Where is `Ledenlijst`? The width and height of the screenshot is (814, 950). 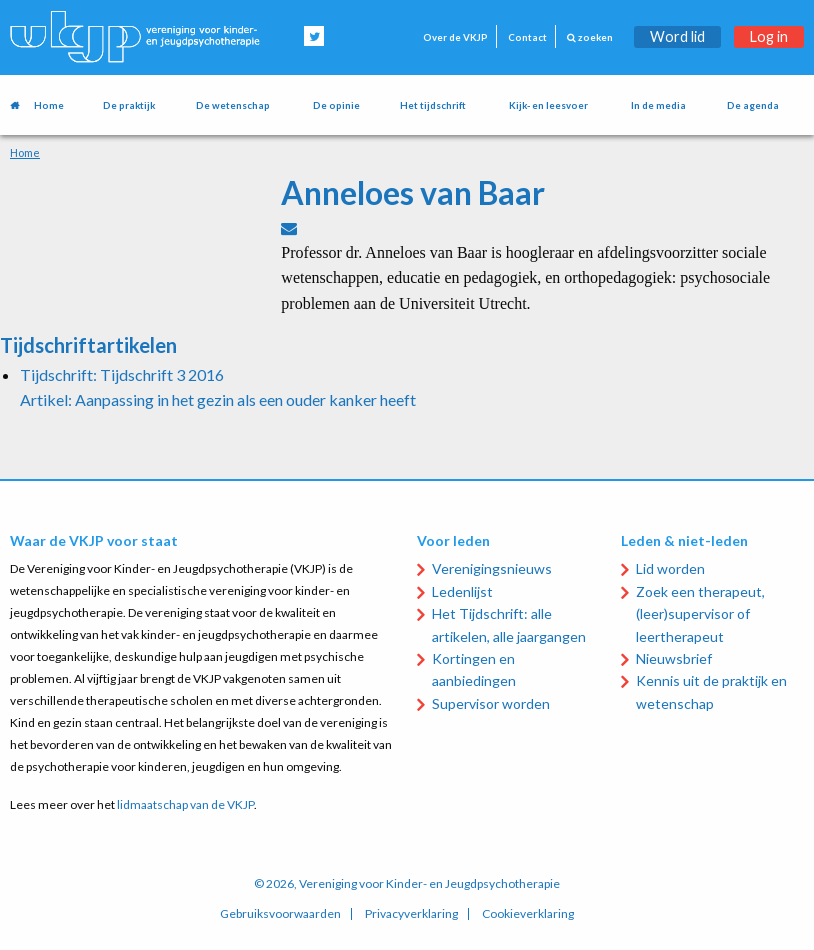
Ledenlijst is located at coordinates (462, 591).